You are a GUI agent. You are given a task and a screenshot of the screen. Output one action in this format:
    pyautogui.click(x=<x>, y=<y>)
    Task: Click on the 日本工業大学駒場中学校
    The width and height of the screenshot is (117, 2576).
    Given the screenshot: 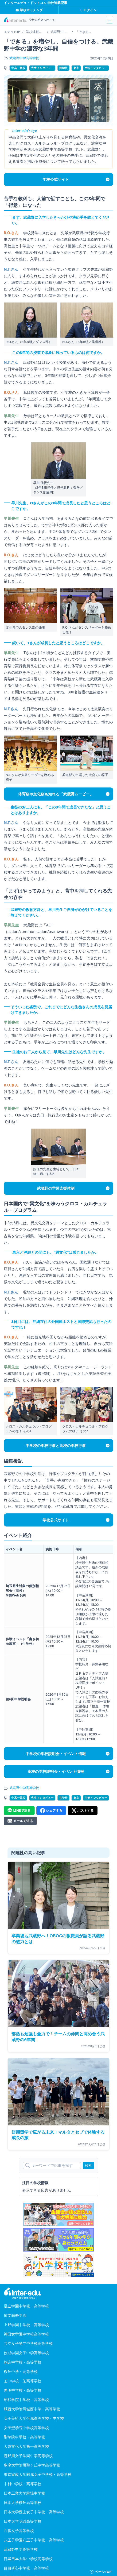 What is the action you would take?
    pyautogui.click(x=24, y=2493)
    